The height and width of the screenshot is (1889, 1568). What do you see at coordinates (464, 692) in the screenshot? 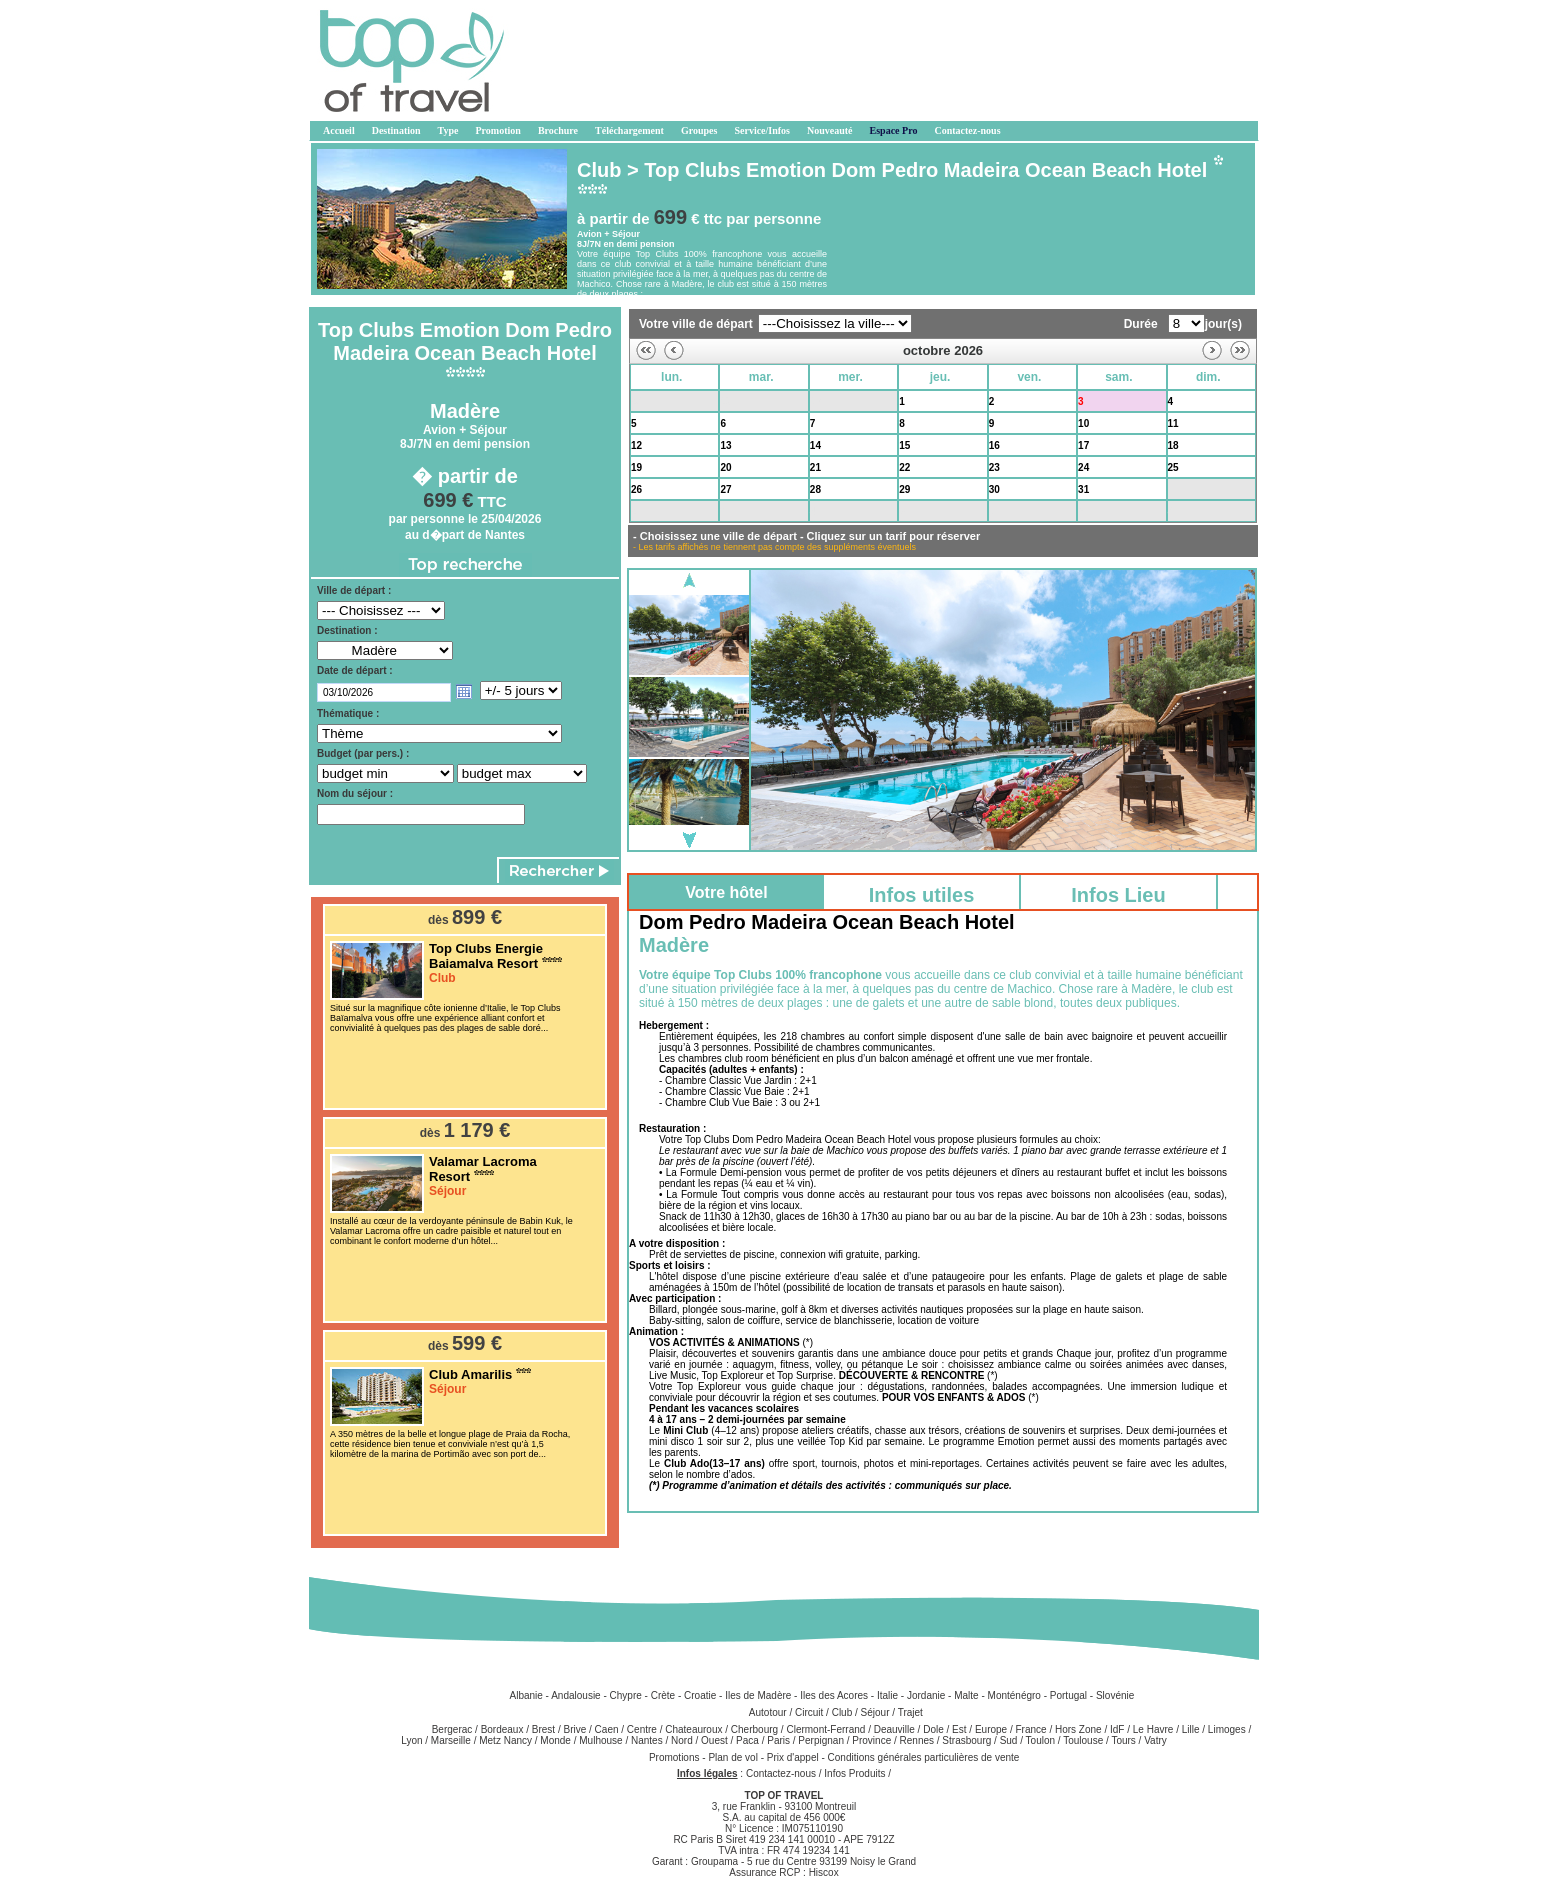
I see `Open the calendar popup.` at bounding box center [464, 692].